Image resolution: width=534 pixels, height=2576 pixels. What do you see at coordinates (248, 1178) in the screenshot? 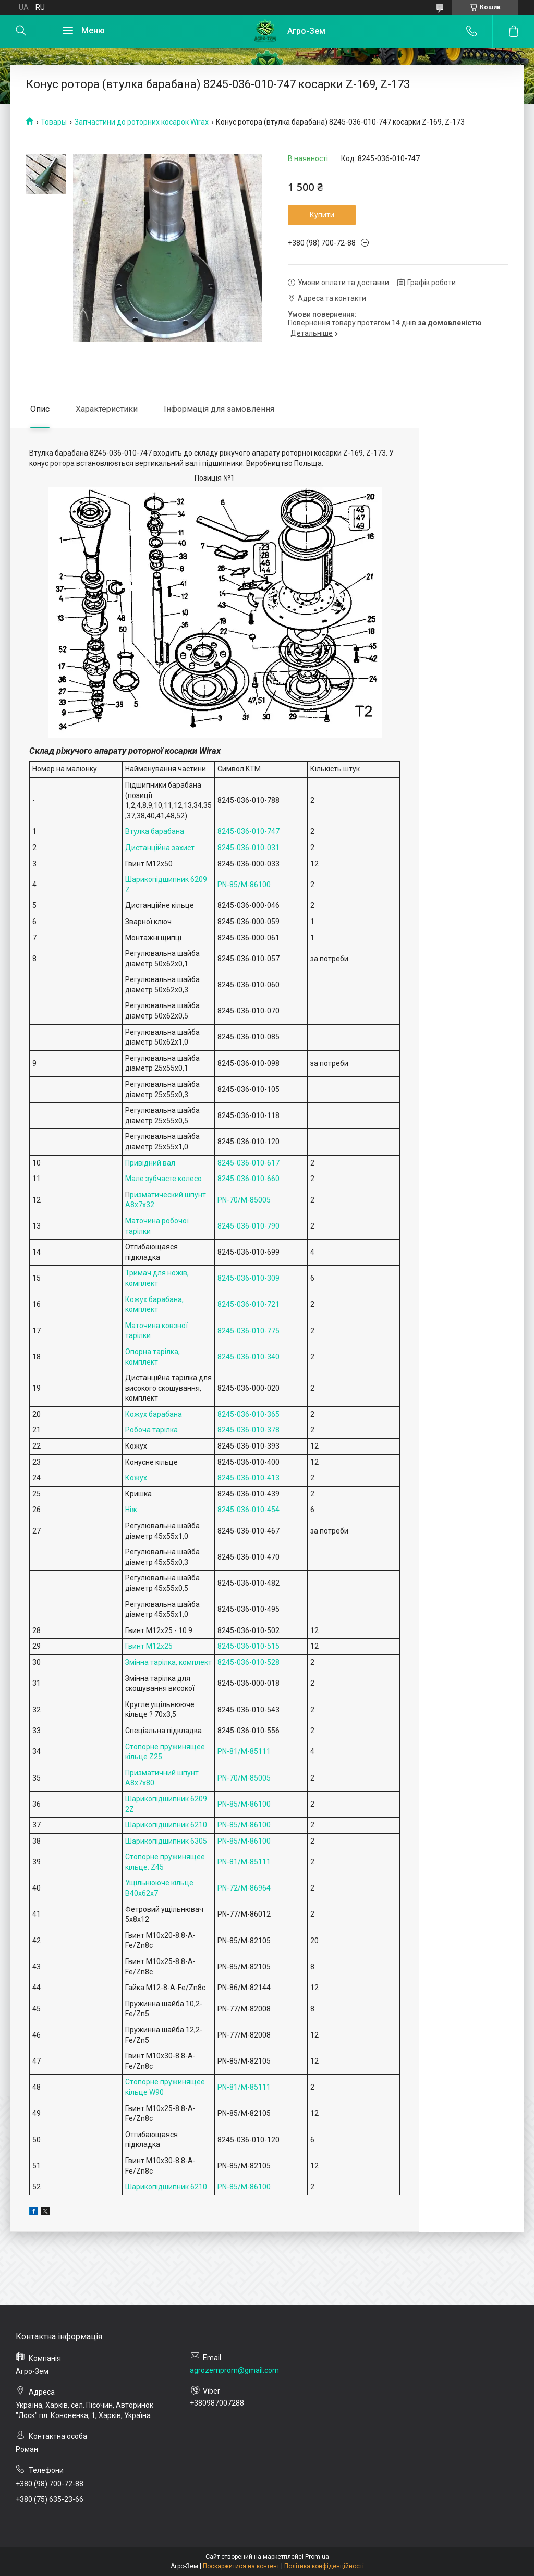
I see `8245-036-010-660` at bounding box center [248, 1178].